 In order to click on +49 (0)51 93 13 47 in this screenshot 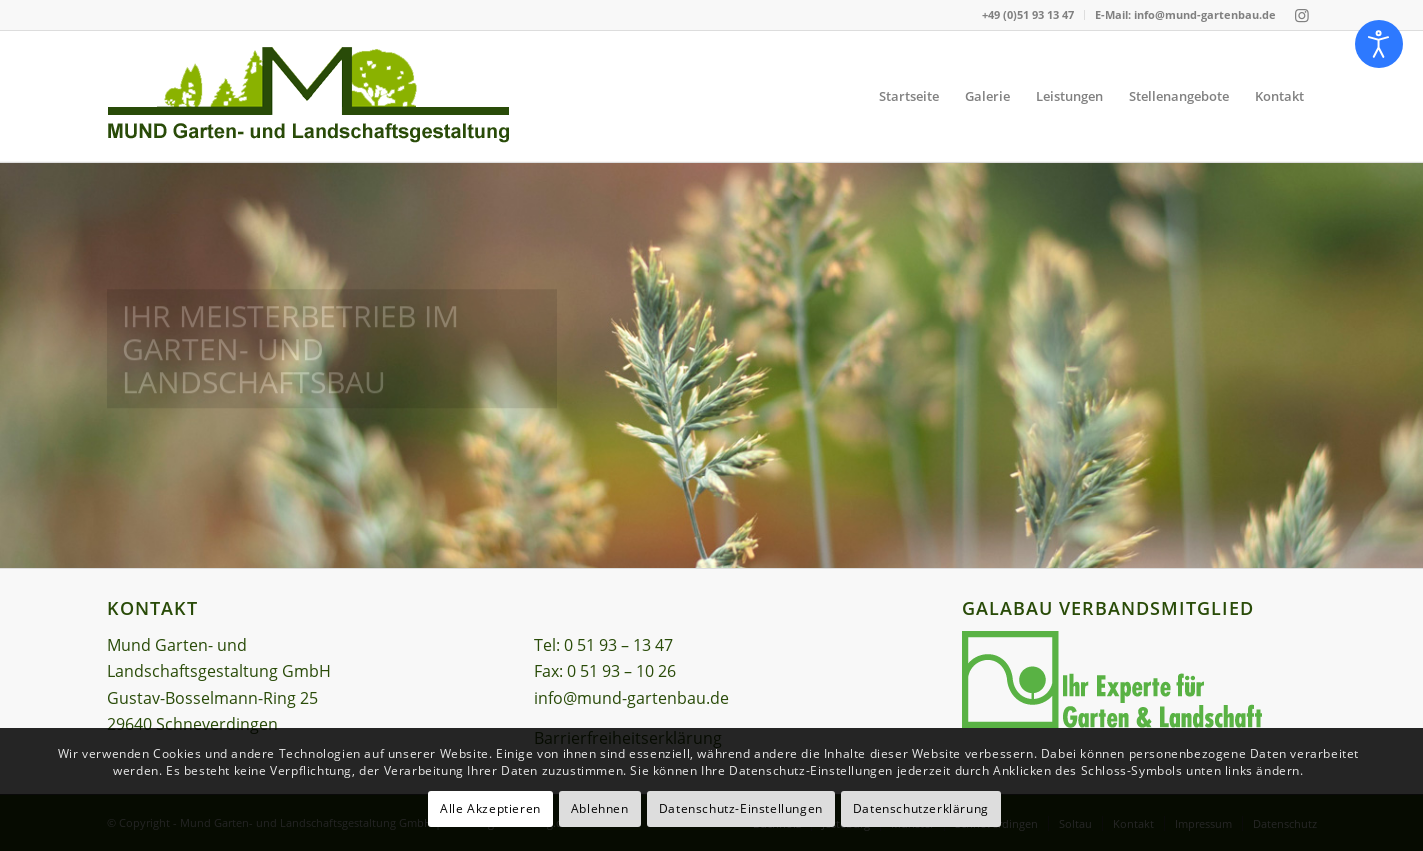, I will do `click(1028, 14)`.